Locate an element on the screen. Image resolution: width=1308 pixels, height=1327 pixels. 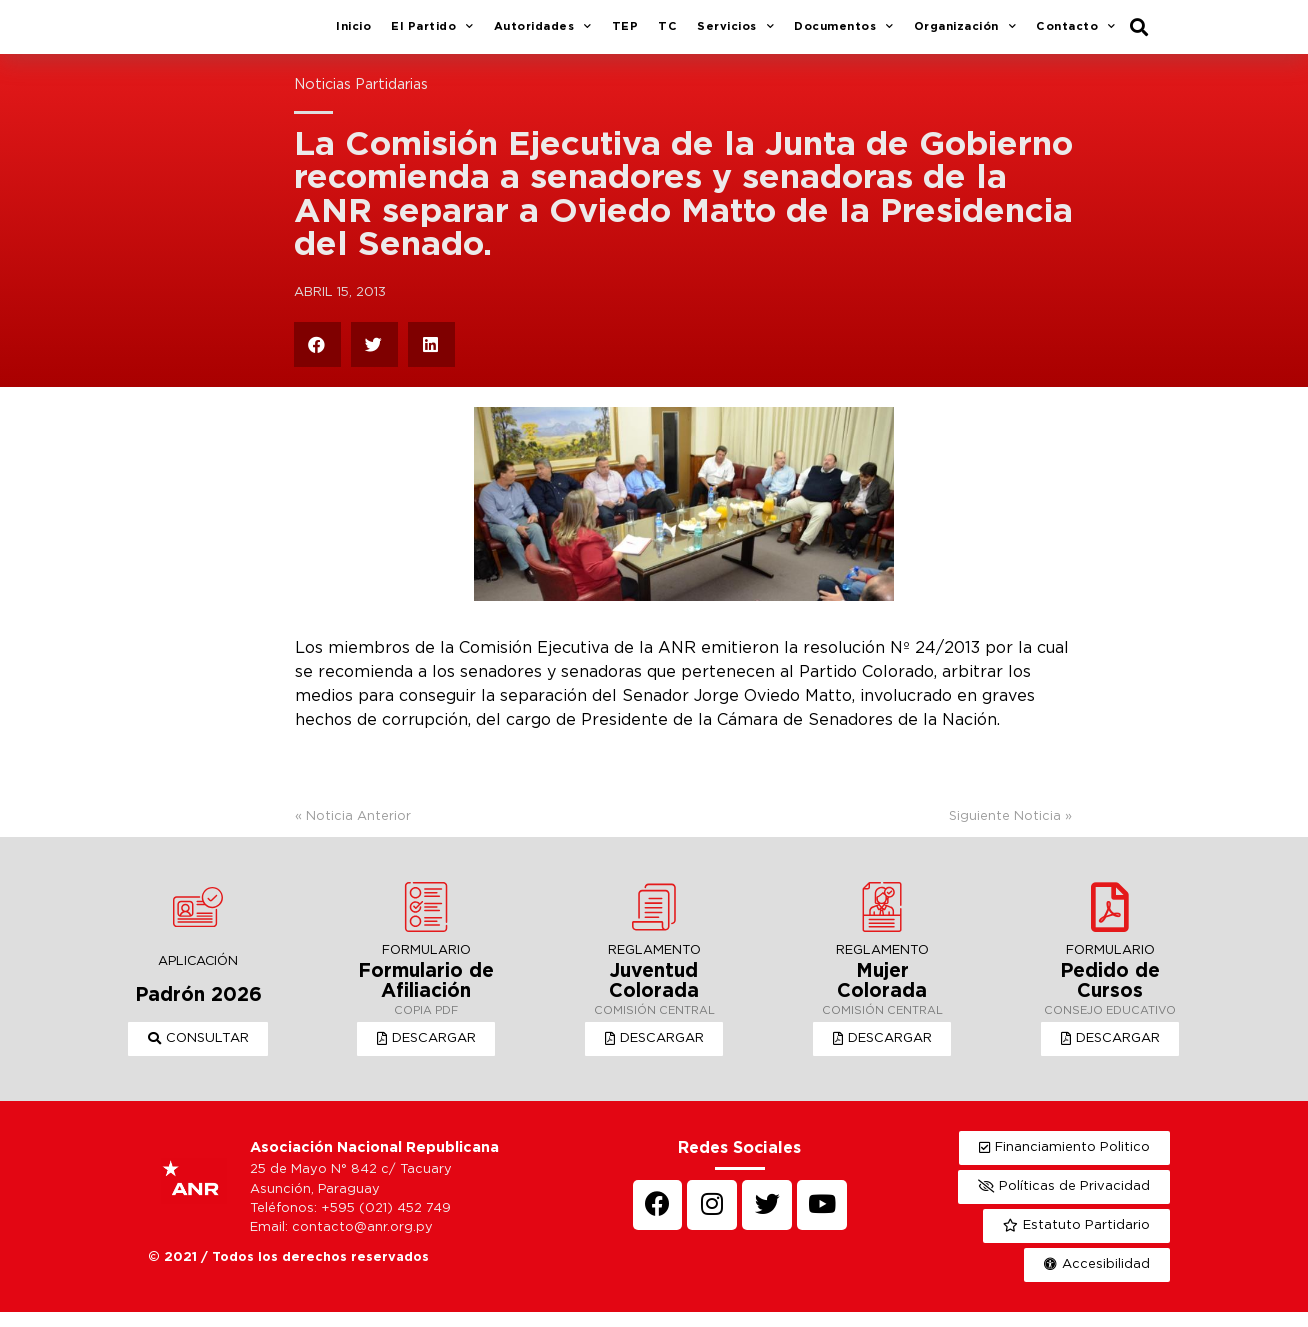
Noticias Partidarias is located at coordinates (361, 99).